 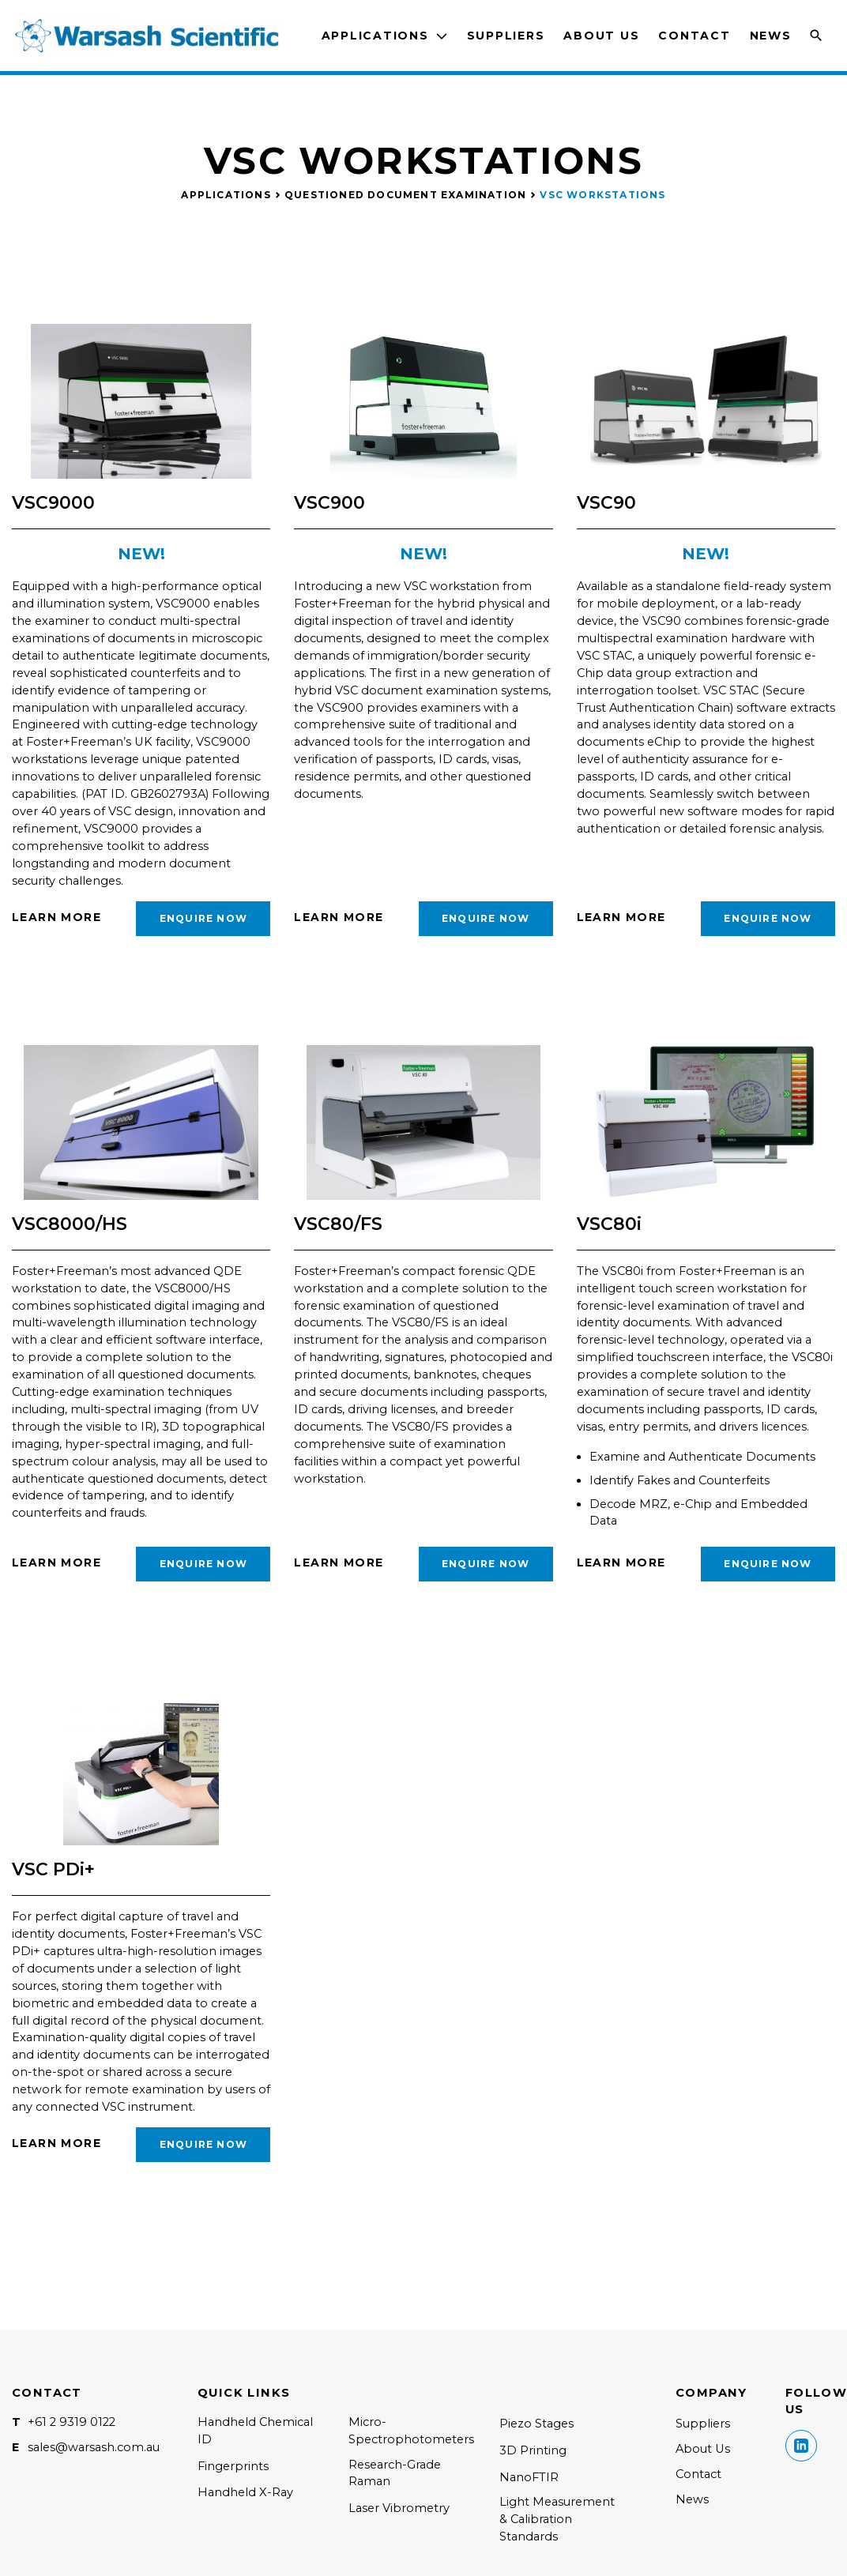 What do you see at coordinates (536, 2423) in the screenshot?
I see `Piezo Stages` at bounding box center [536, 2423].